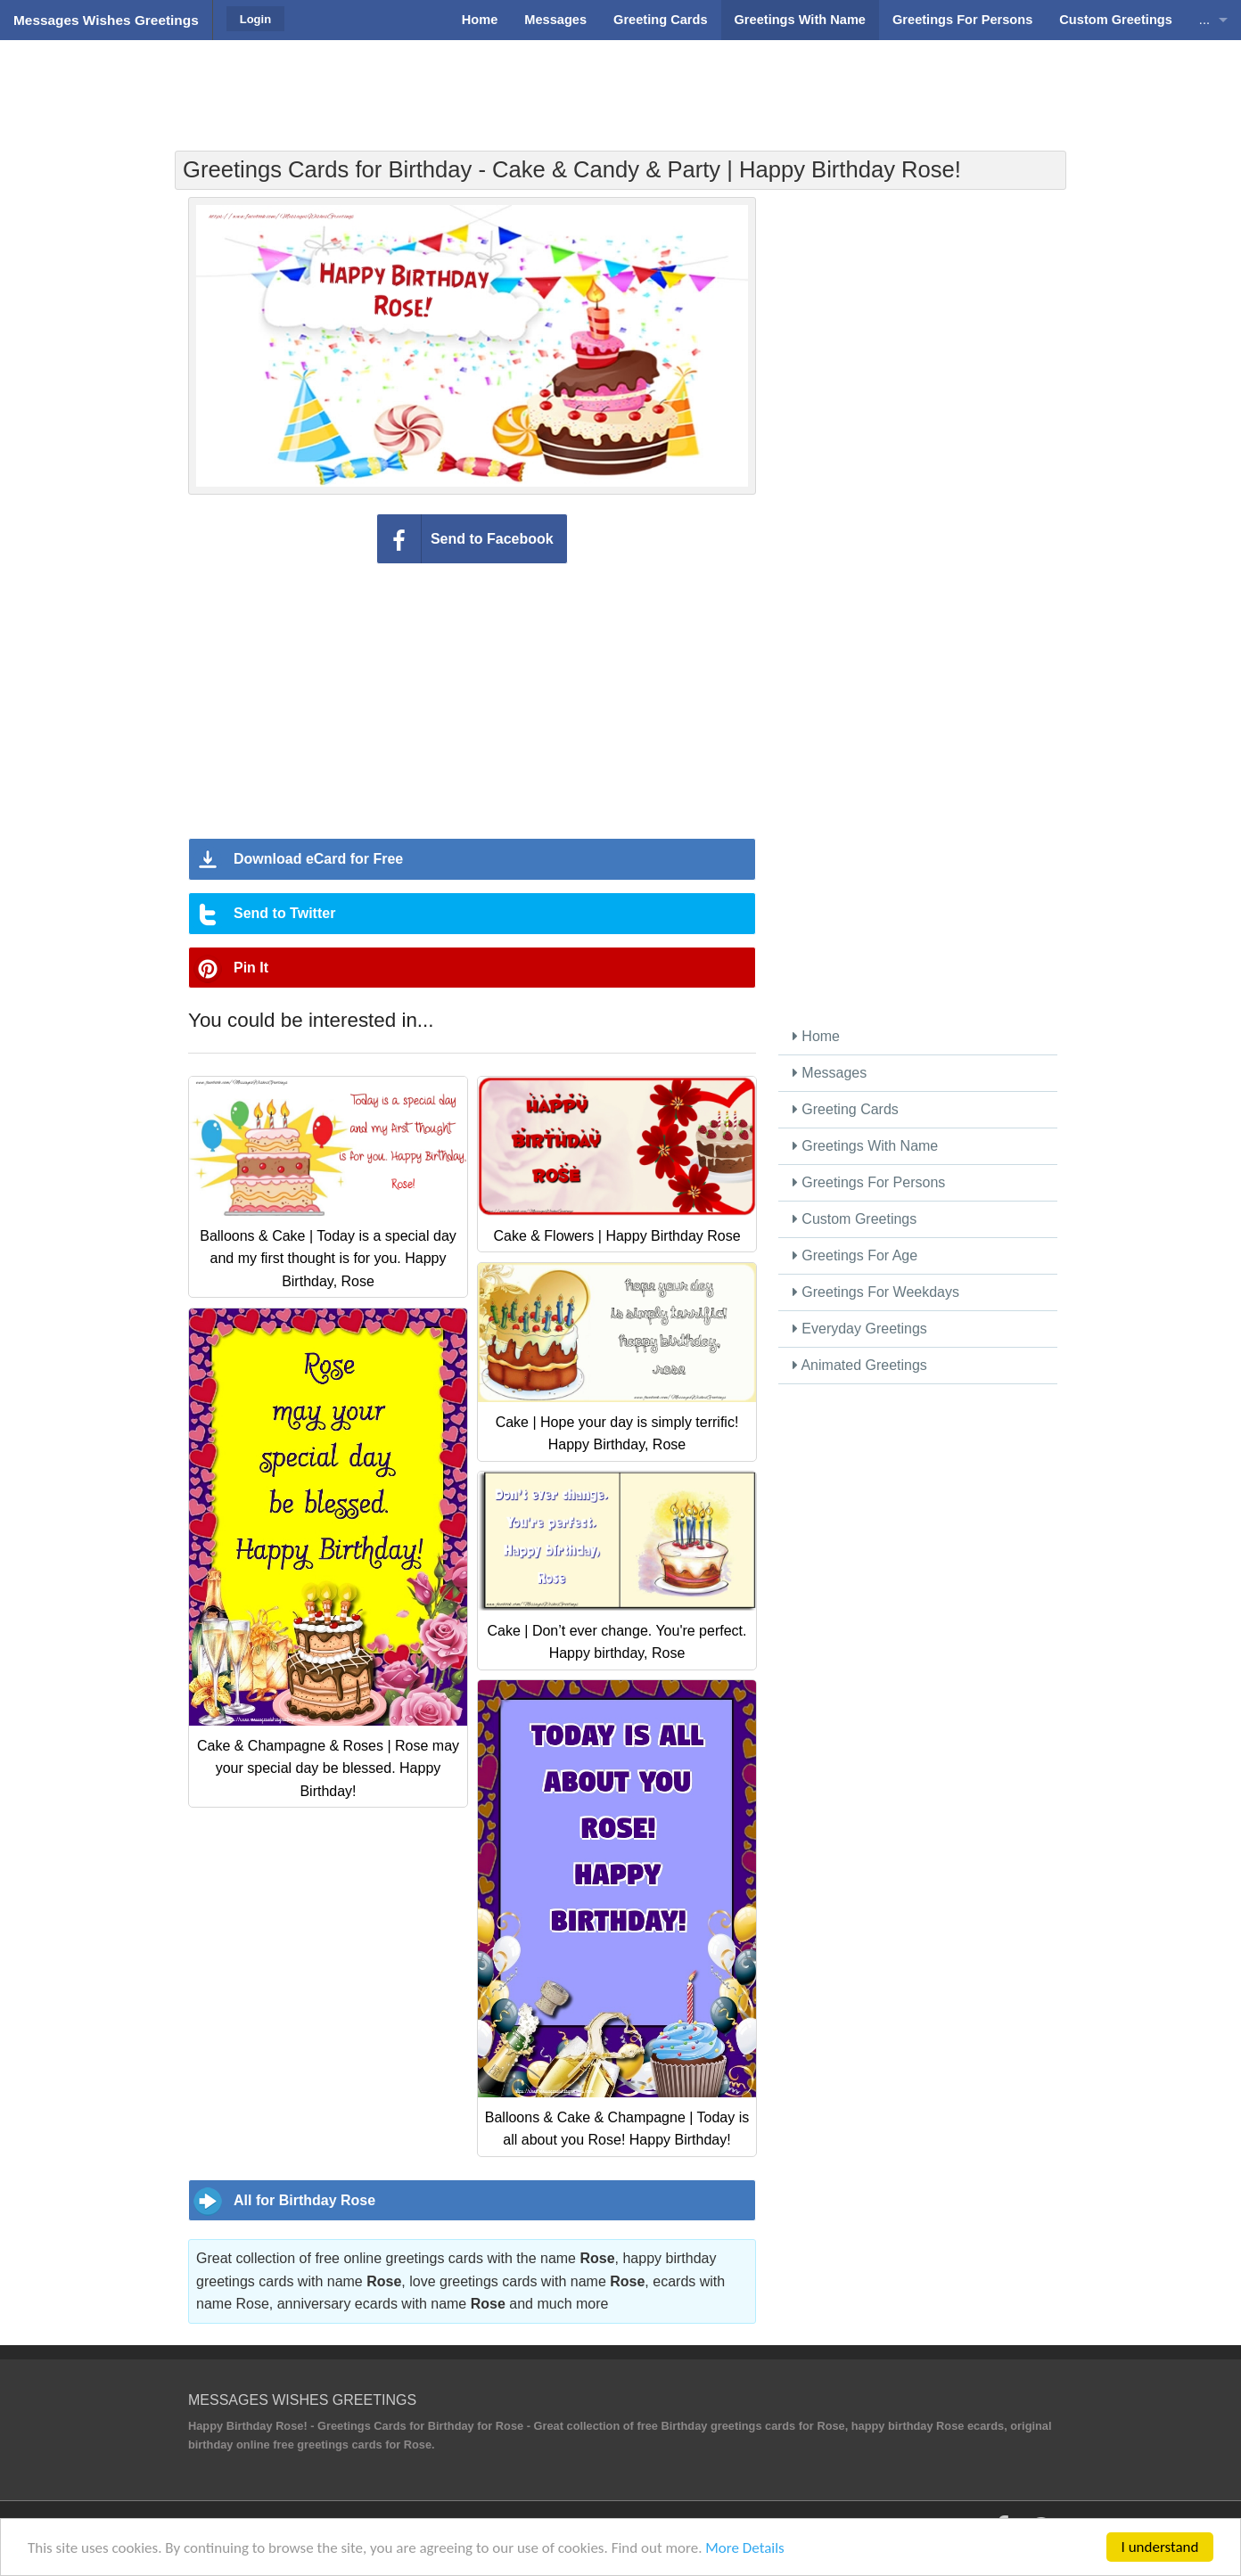  Describe the element at coordinates (846, 1109) in the screenshot. I see `Greeting Cards` at that location.